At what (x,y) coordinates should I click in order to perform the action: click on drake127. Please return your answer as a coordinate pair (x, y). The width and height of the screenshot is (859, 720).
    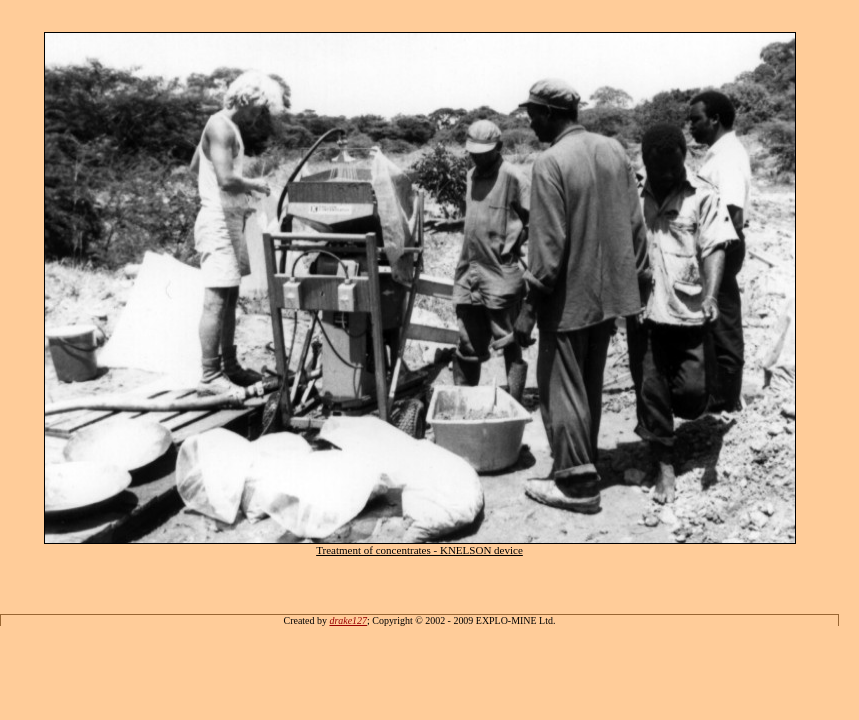
    Looking at the image, I should click on (348, 620).